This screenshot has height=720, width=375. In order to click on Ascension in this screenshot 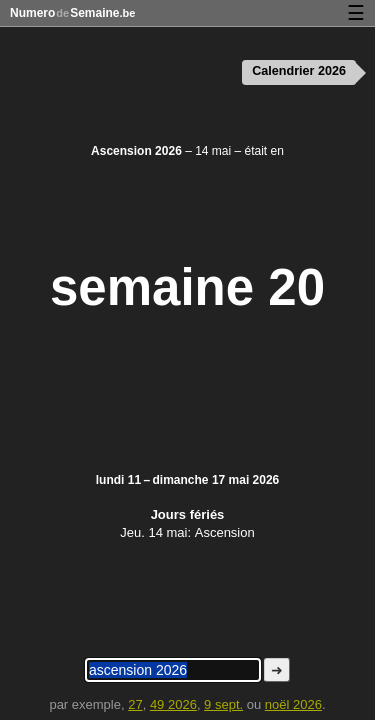, I will do `click(225, 532)`.